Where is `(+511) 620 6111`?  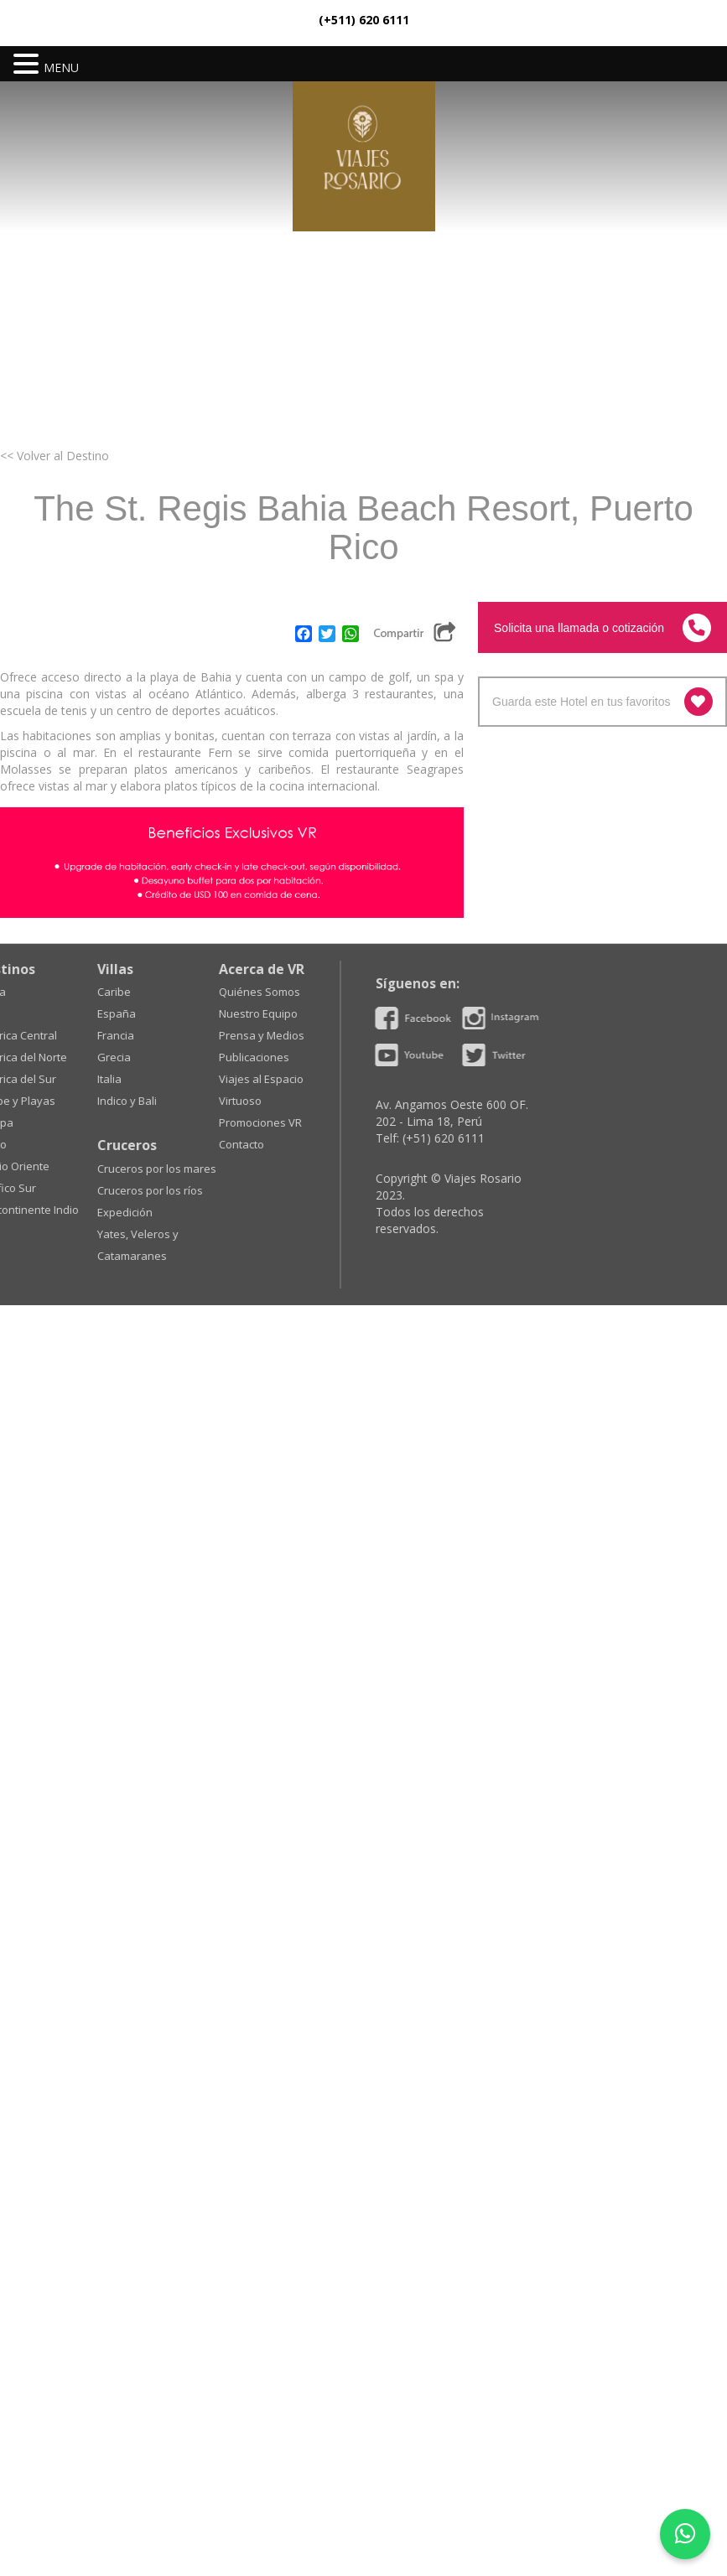 (+511) 620 6111 is located at coordinates (364, 20).